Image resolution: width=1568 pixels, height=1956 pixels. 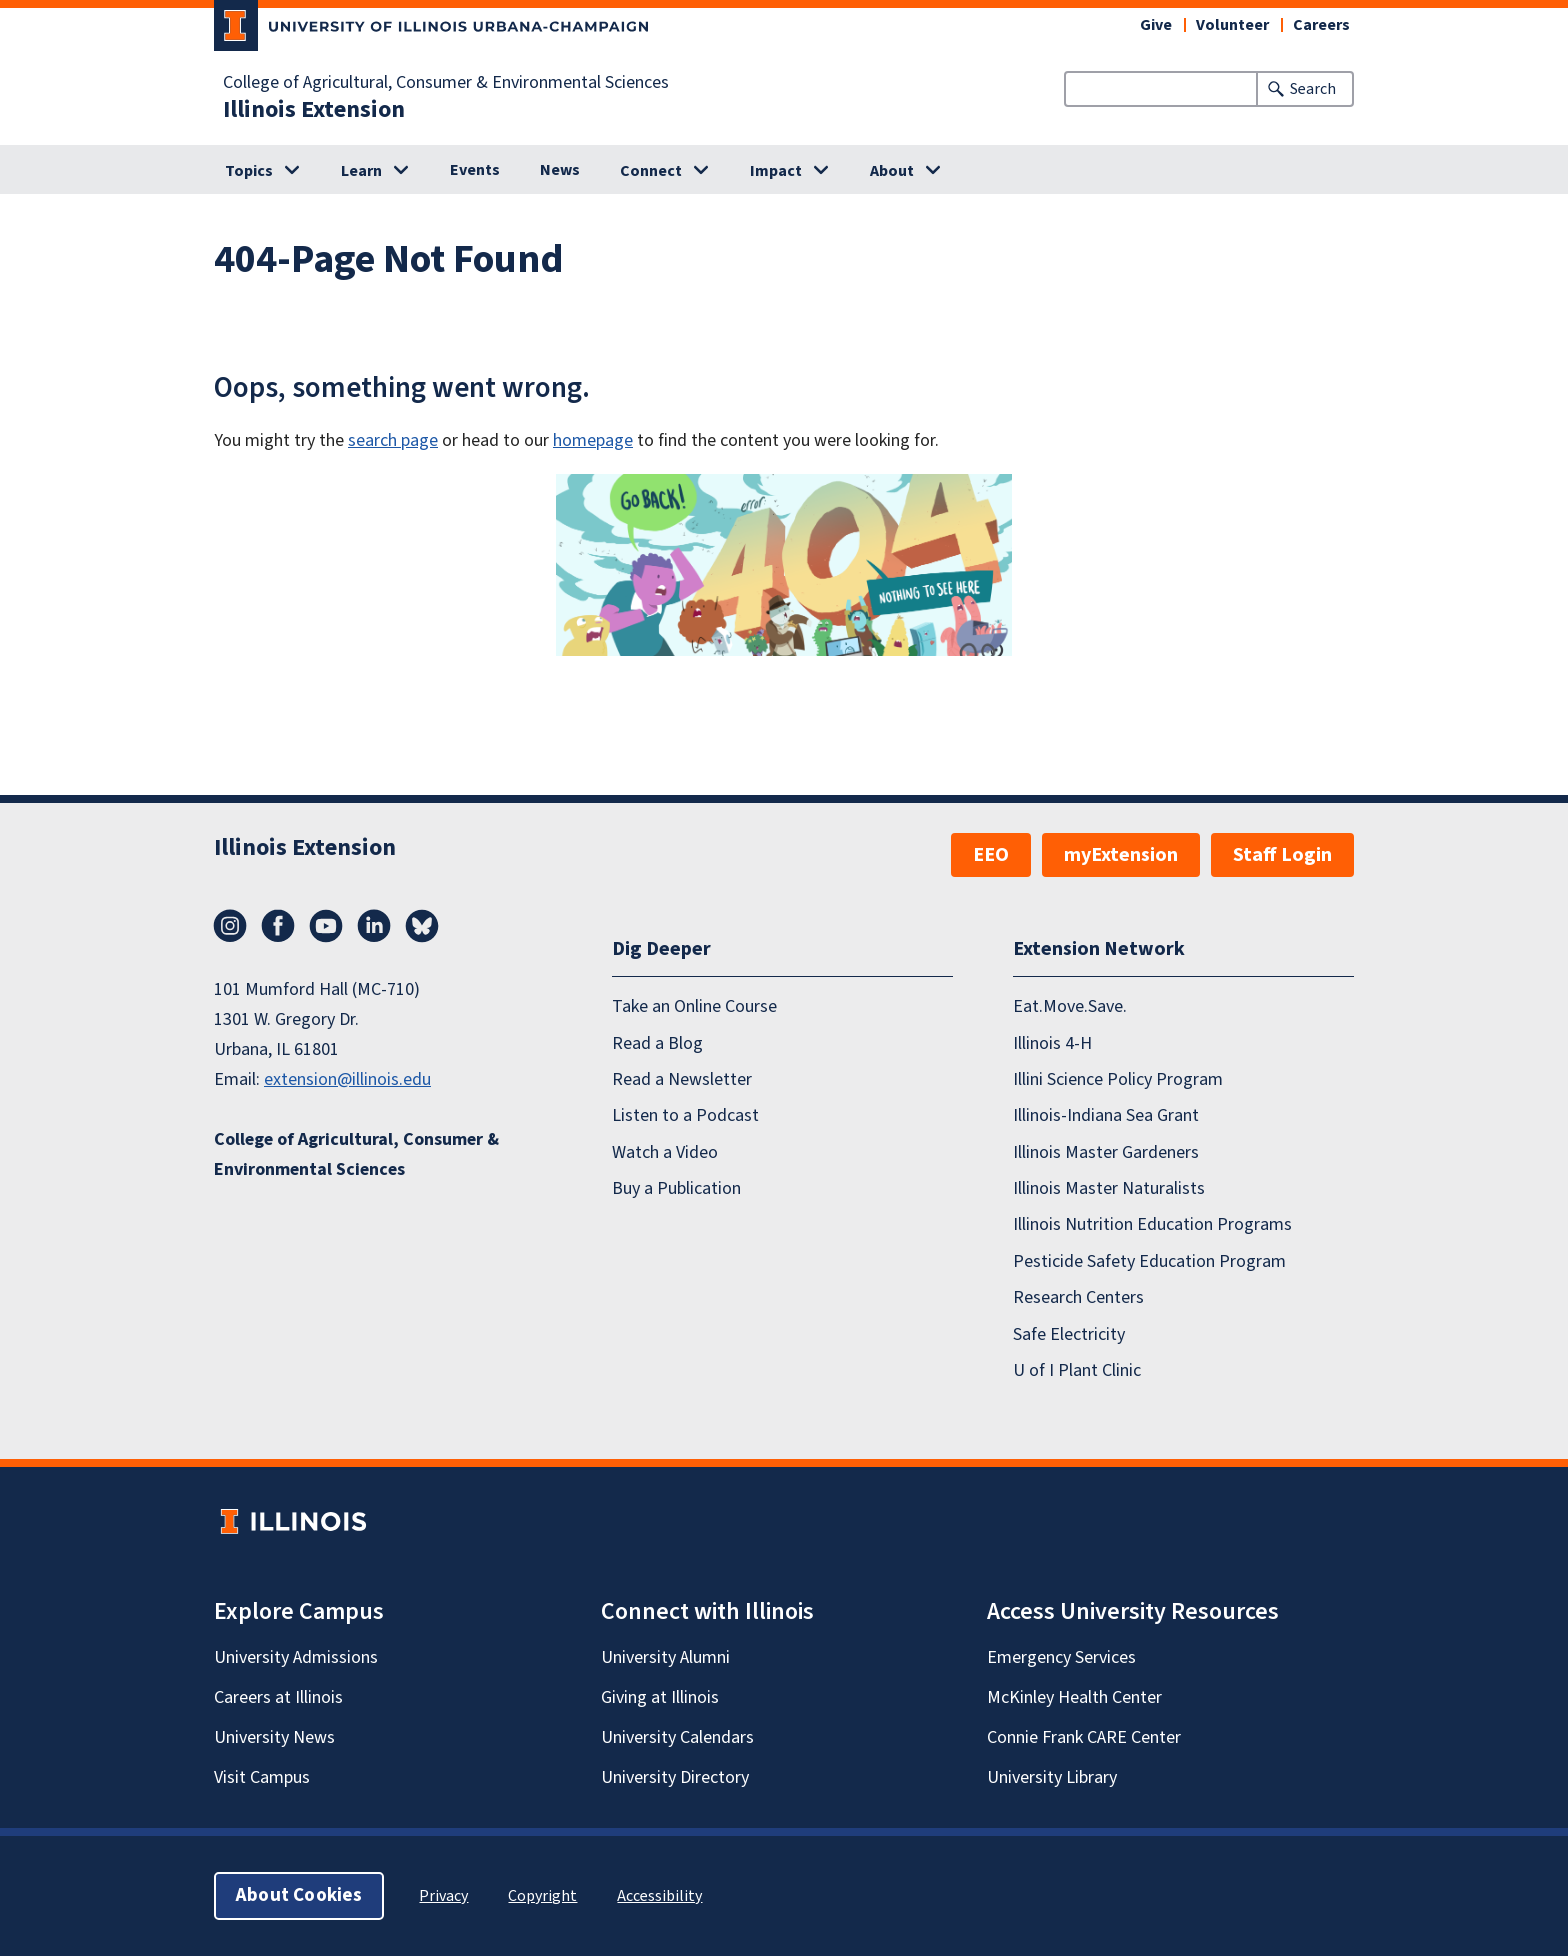 I want to click on Connect, so click(x=651, y=171).